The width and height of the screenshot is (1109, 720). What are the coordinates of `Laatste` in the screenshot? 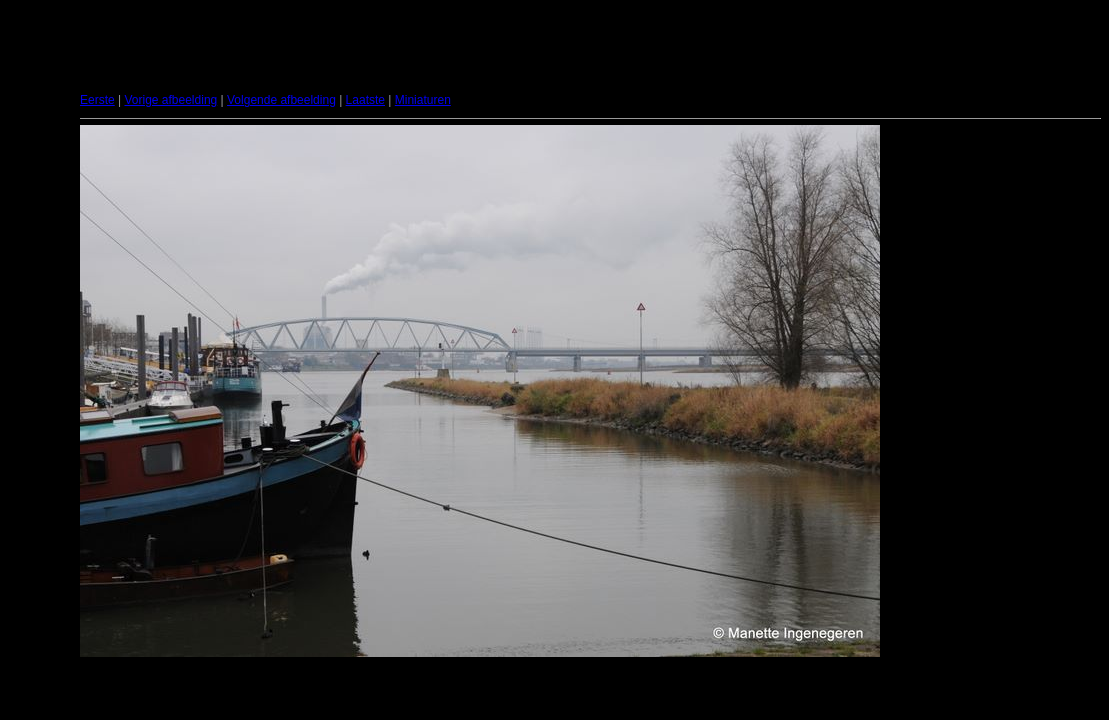 It's located at (365, 100).